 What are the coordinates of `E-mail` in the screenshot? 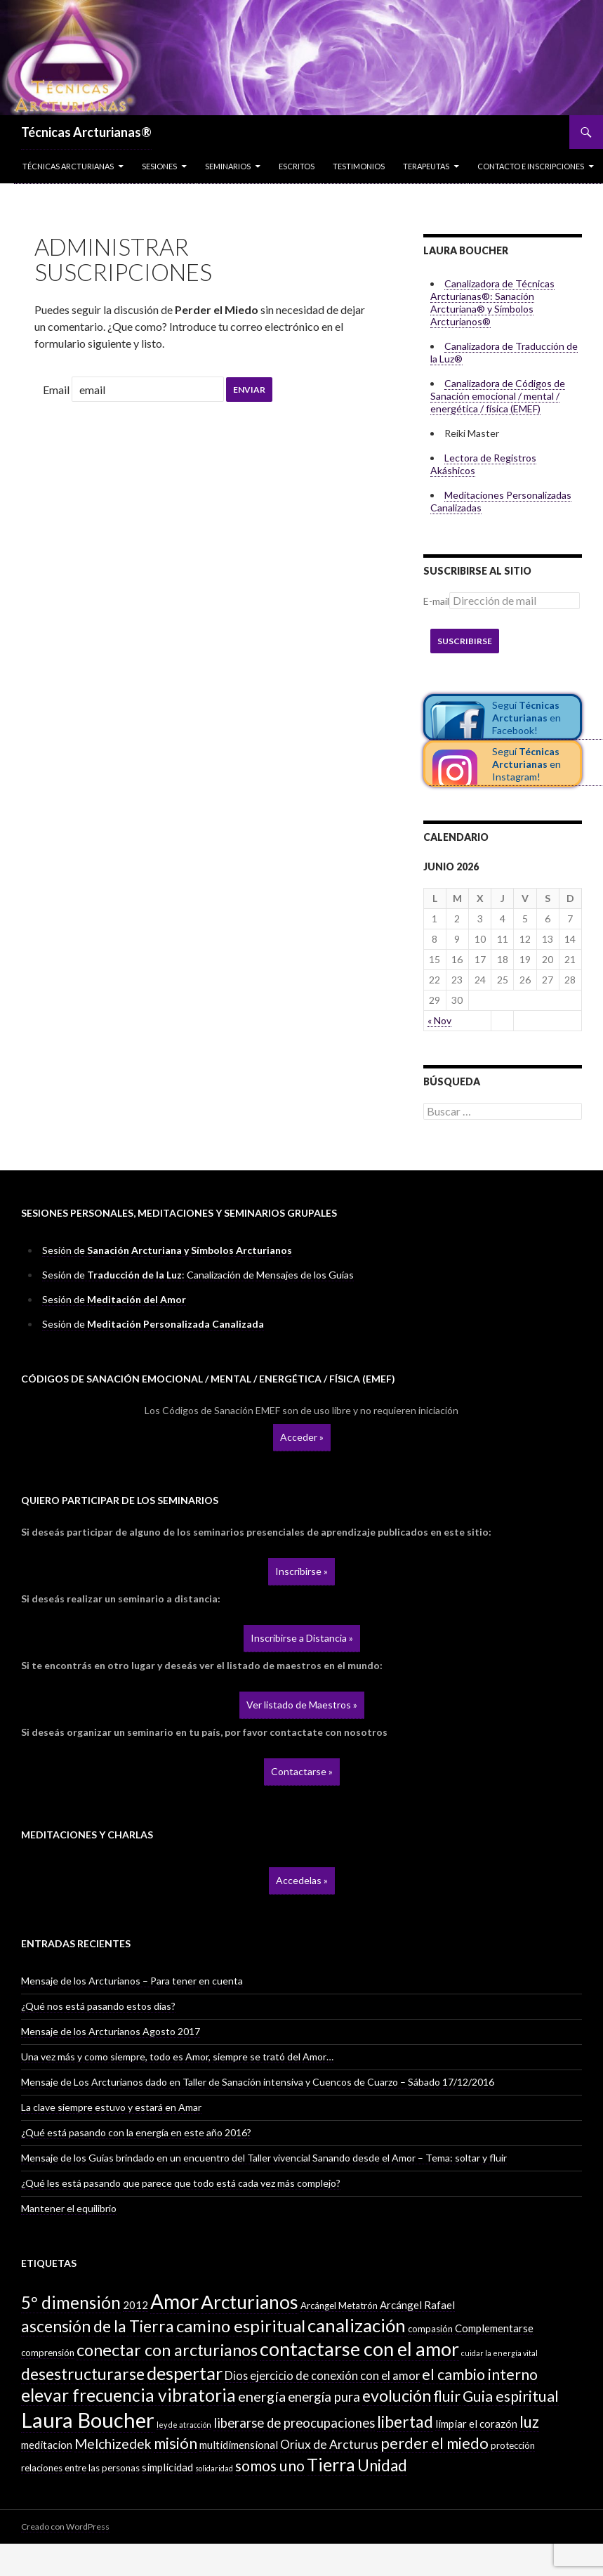 It's located at (436, 601).